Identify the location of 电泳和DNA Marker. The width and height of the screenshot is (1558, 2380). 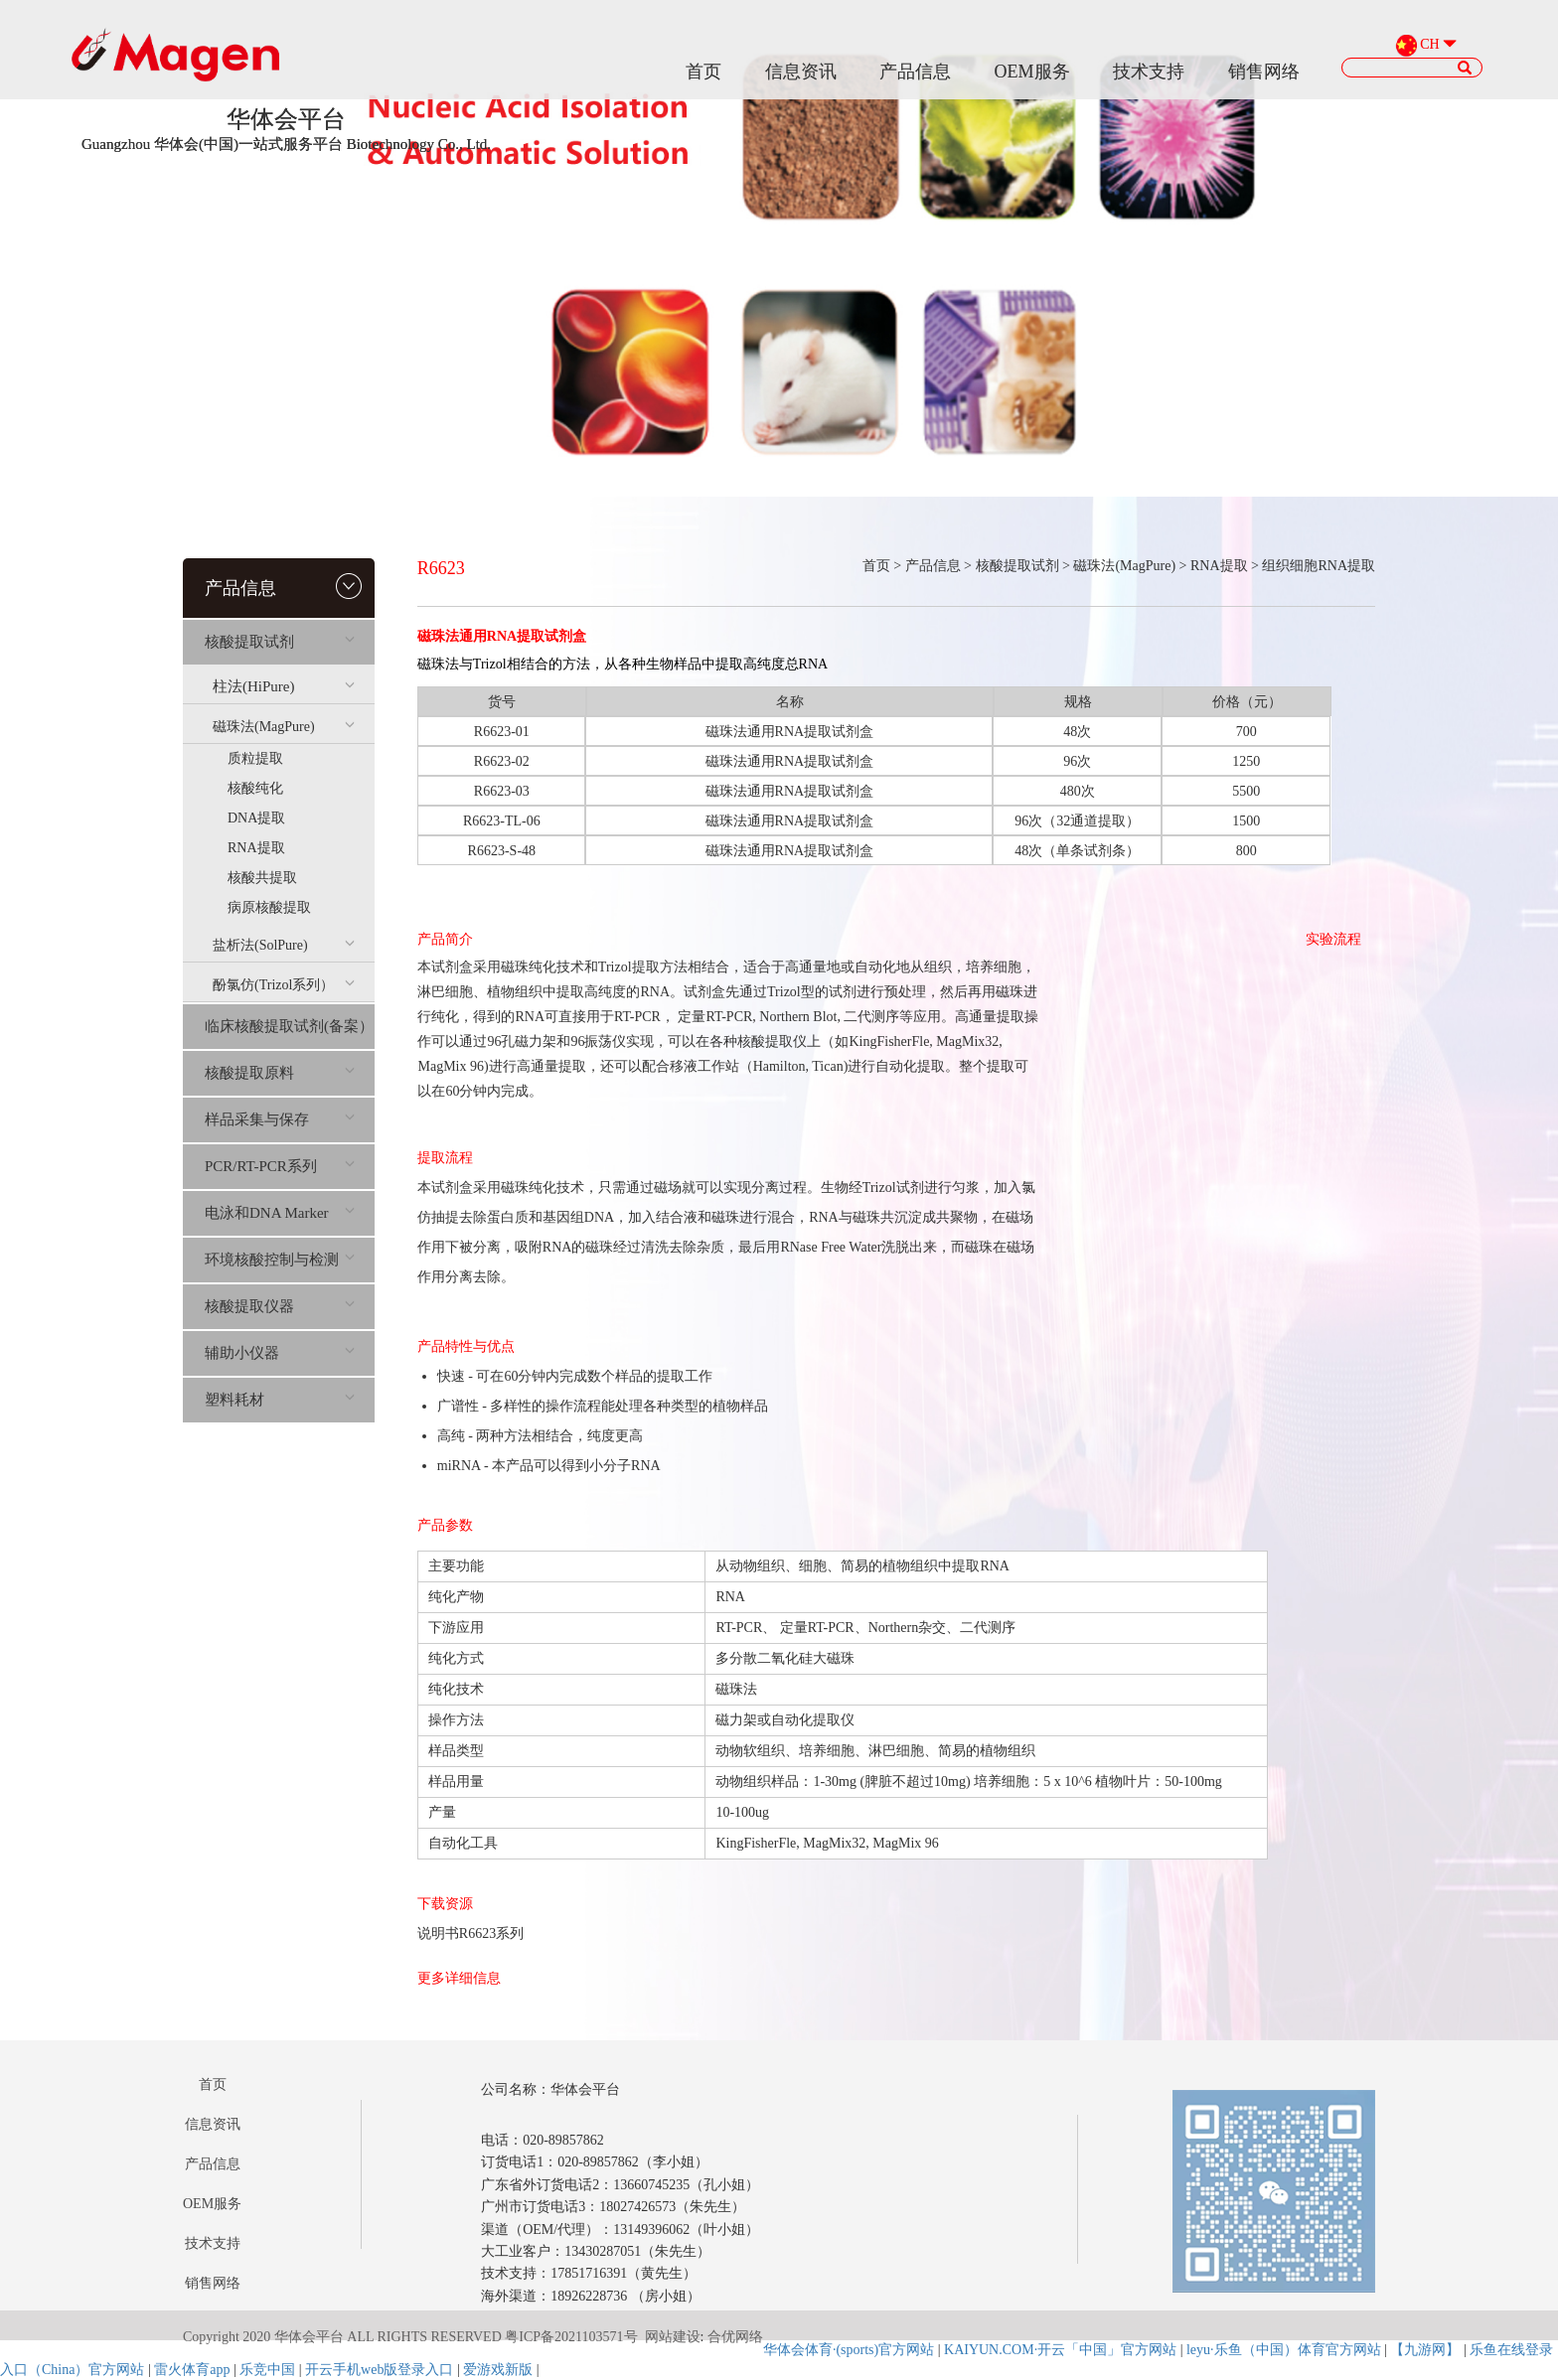
(280, 1213).